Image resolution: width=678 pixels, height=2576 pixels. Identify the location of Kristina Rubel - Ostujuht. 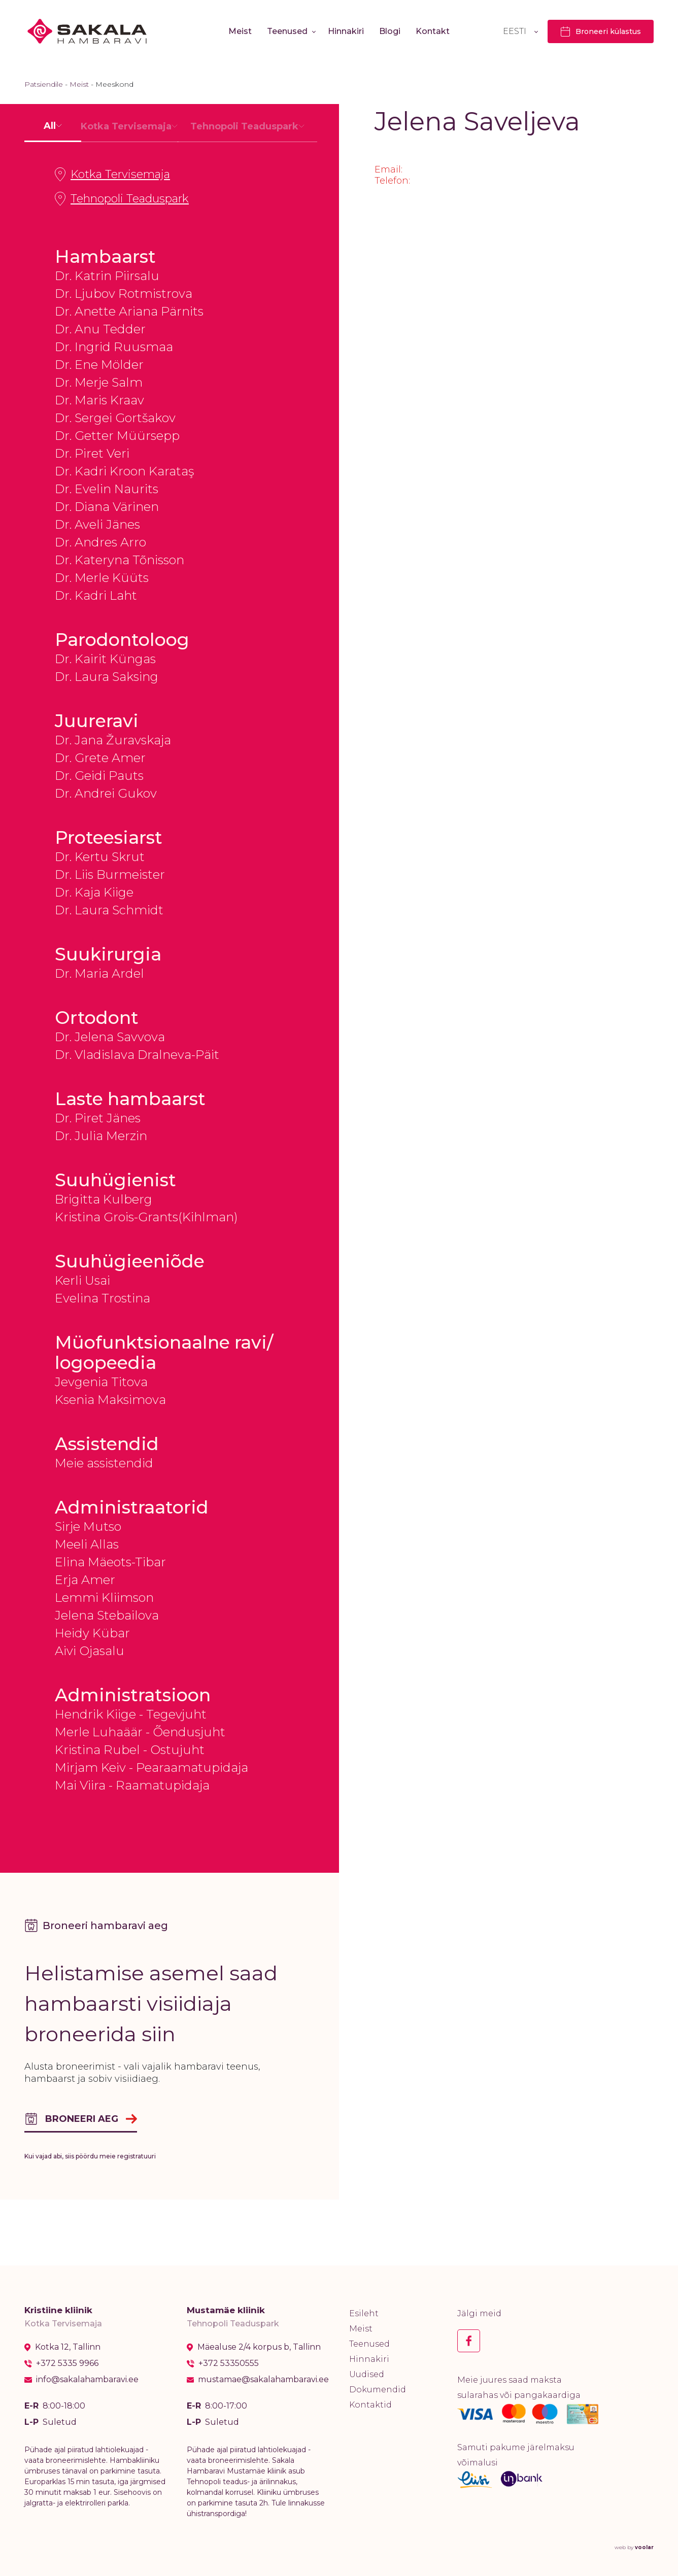
(130, 1749).